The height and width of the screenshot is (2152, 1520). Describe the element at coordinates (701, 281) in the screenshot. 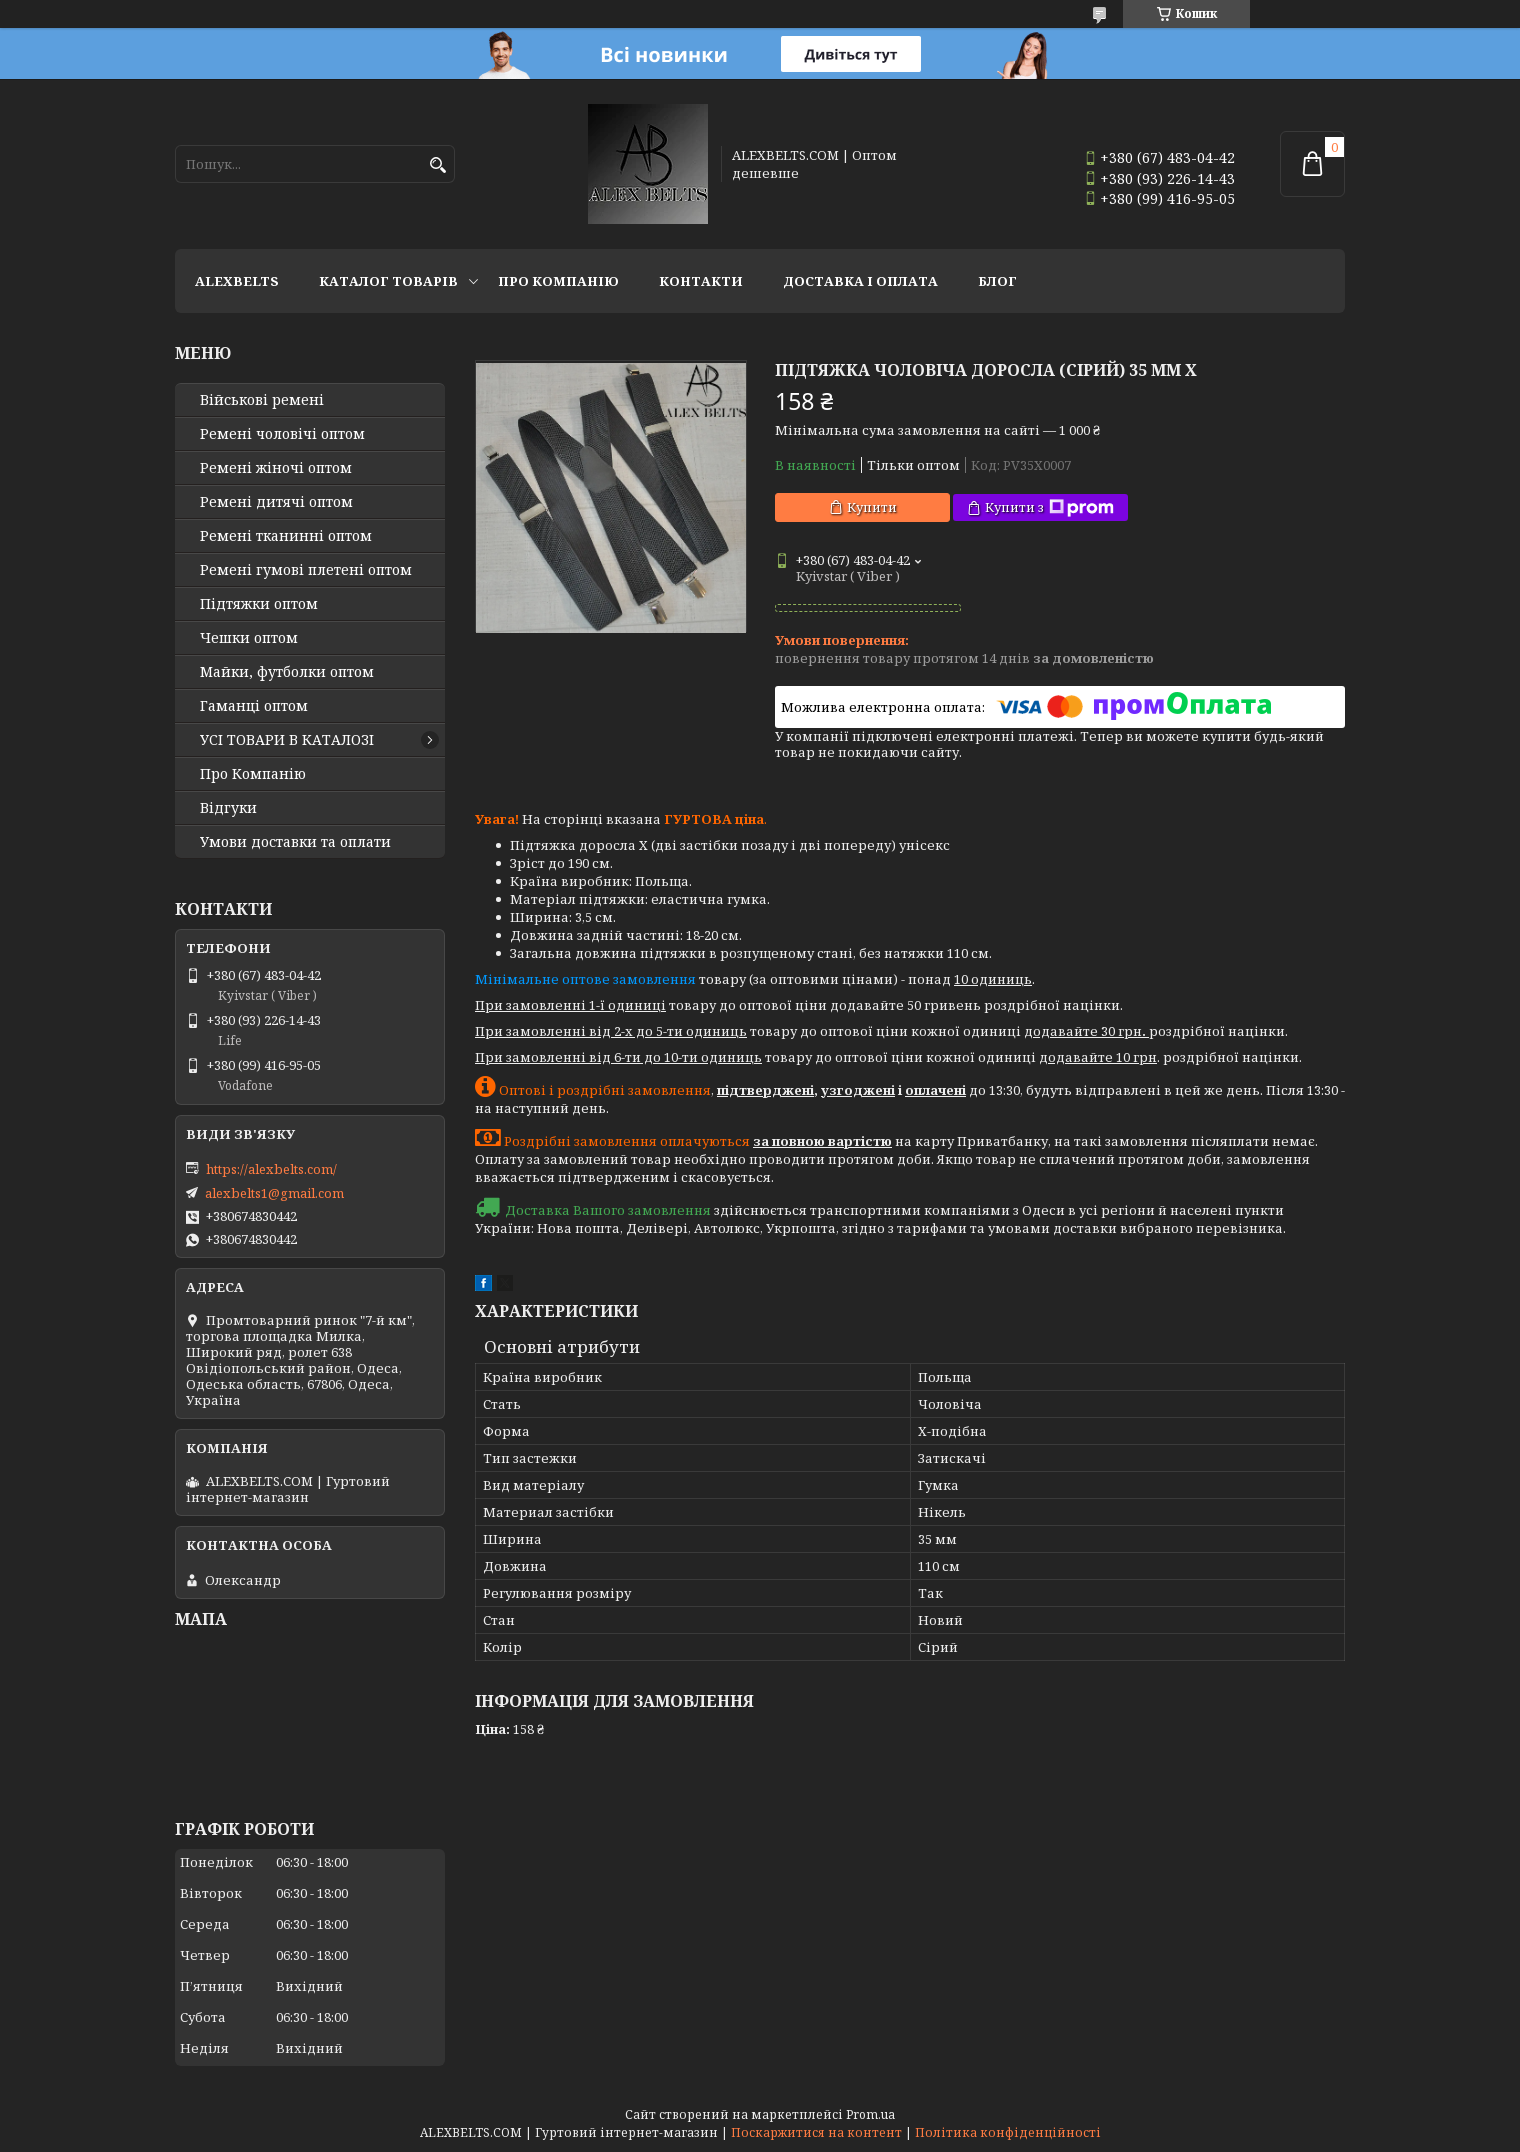

I see `Контакти` at that location.